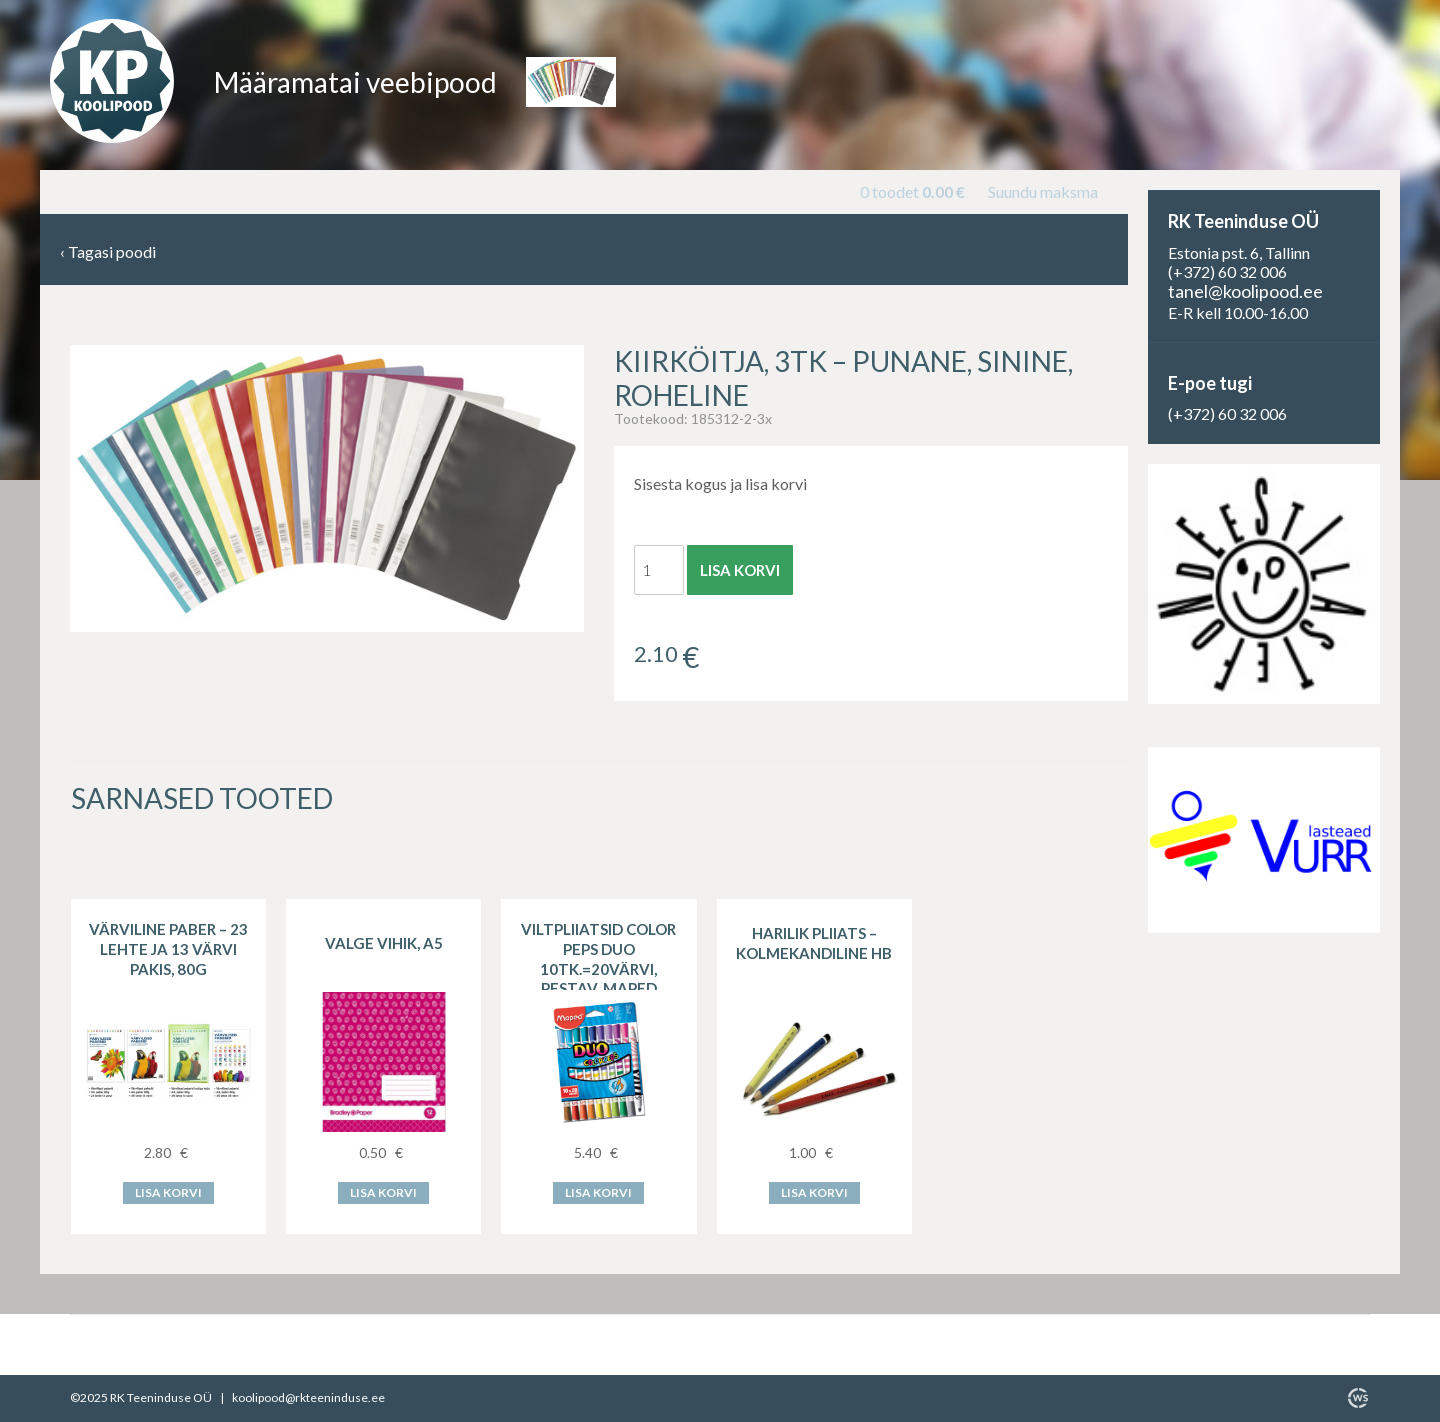 This screenshot has height=1422, width=1440. What do you see at coordinates (1043, 191) in the screenshot?
I see `Suundu maksma` at bounding box center [1043, 191].